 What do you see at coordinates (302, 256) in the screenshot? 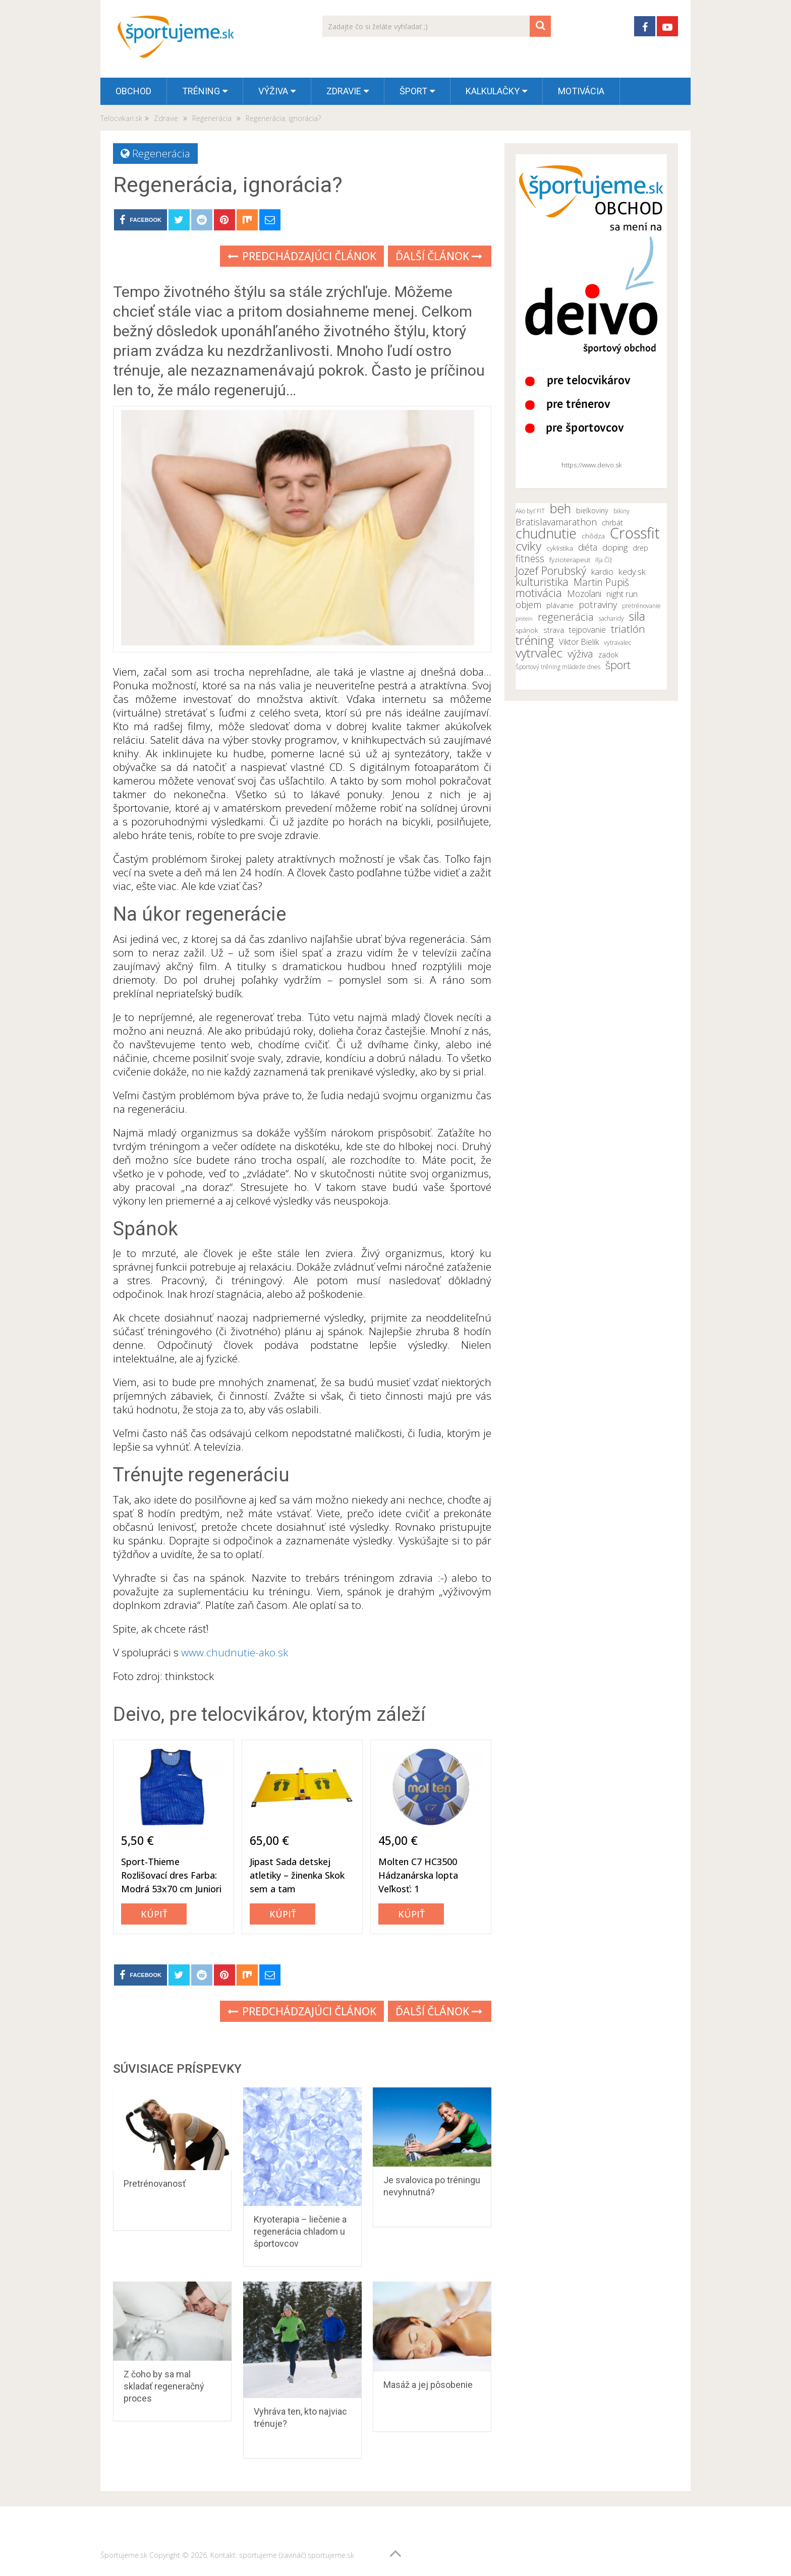
I see `Predchádzajúci článok` at bounding box center [302, 256].